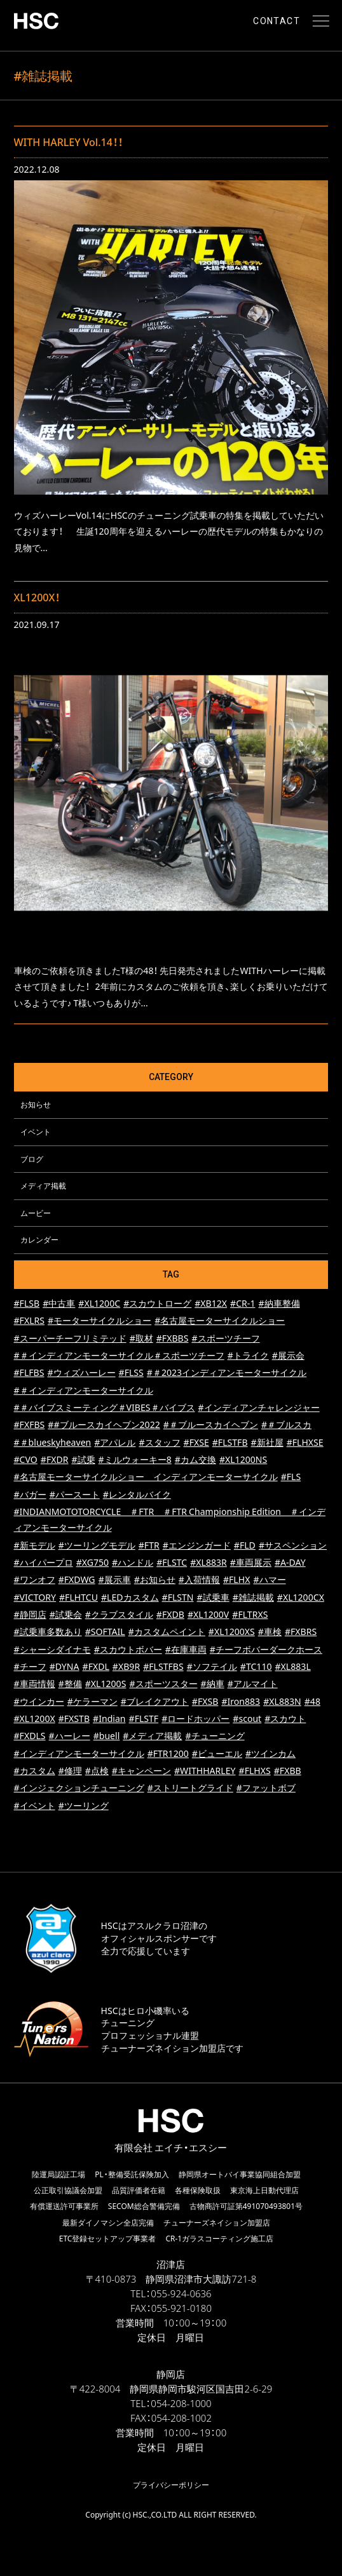  I want to click on #スポーツスター, so click(163, 1683).